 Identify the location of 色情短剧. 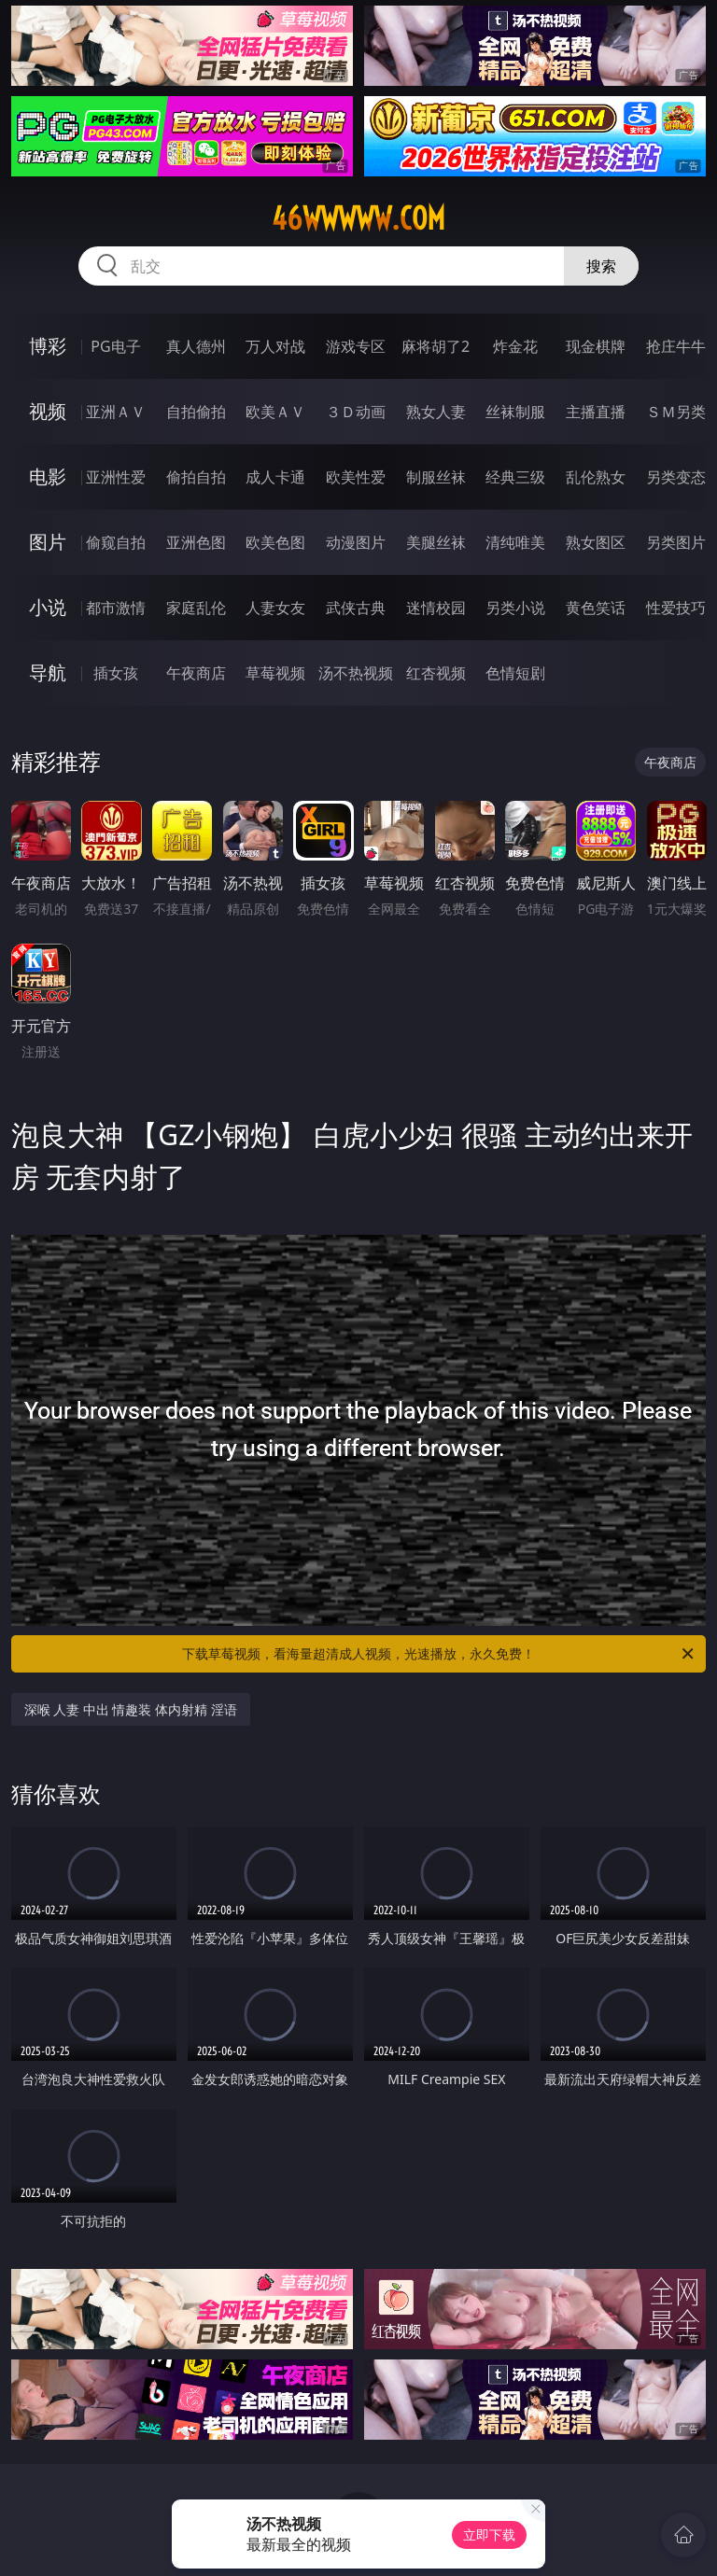
(515, 673).